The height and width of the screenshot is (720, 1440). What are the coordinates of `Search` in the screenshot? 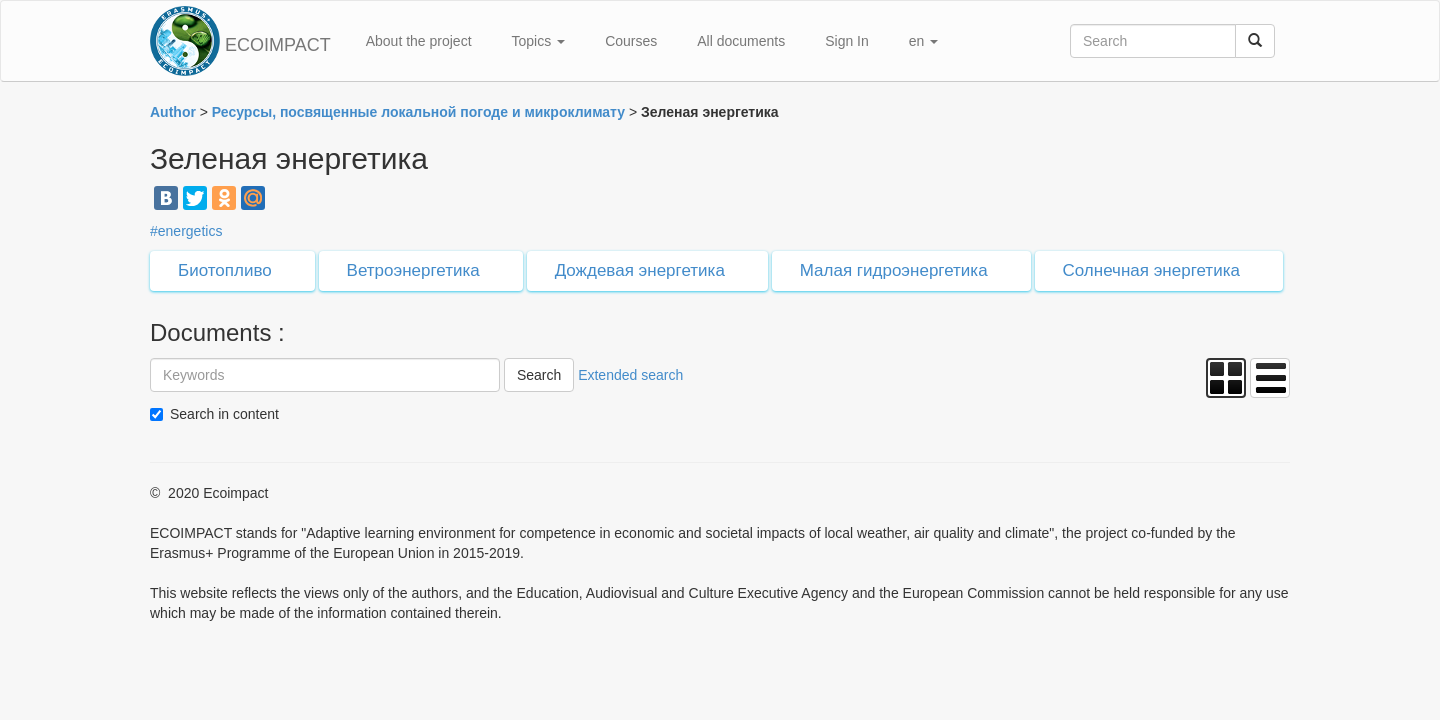 It's located at (539, 375).